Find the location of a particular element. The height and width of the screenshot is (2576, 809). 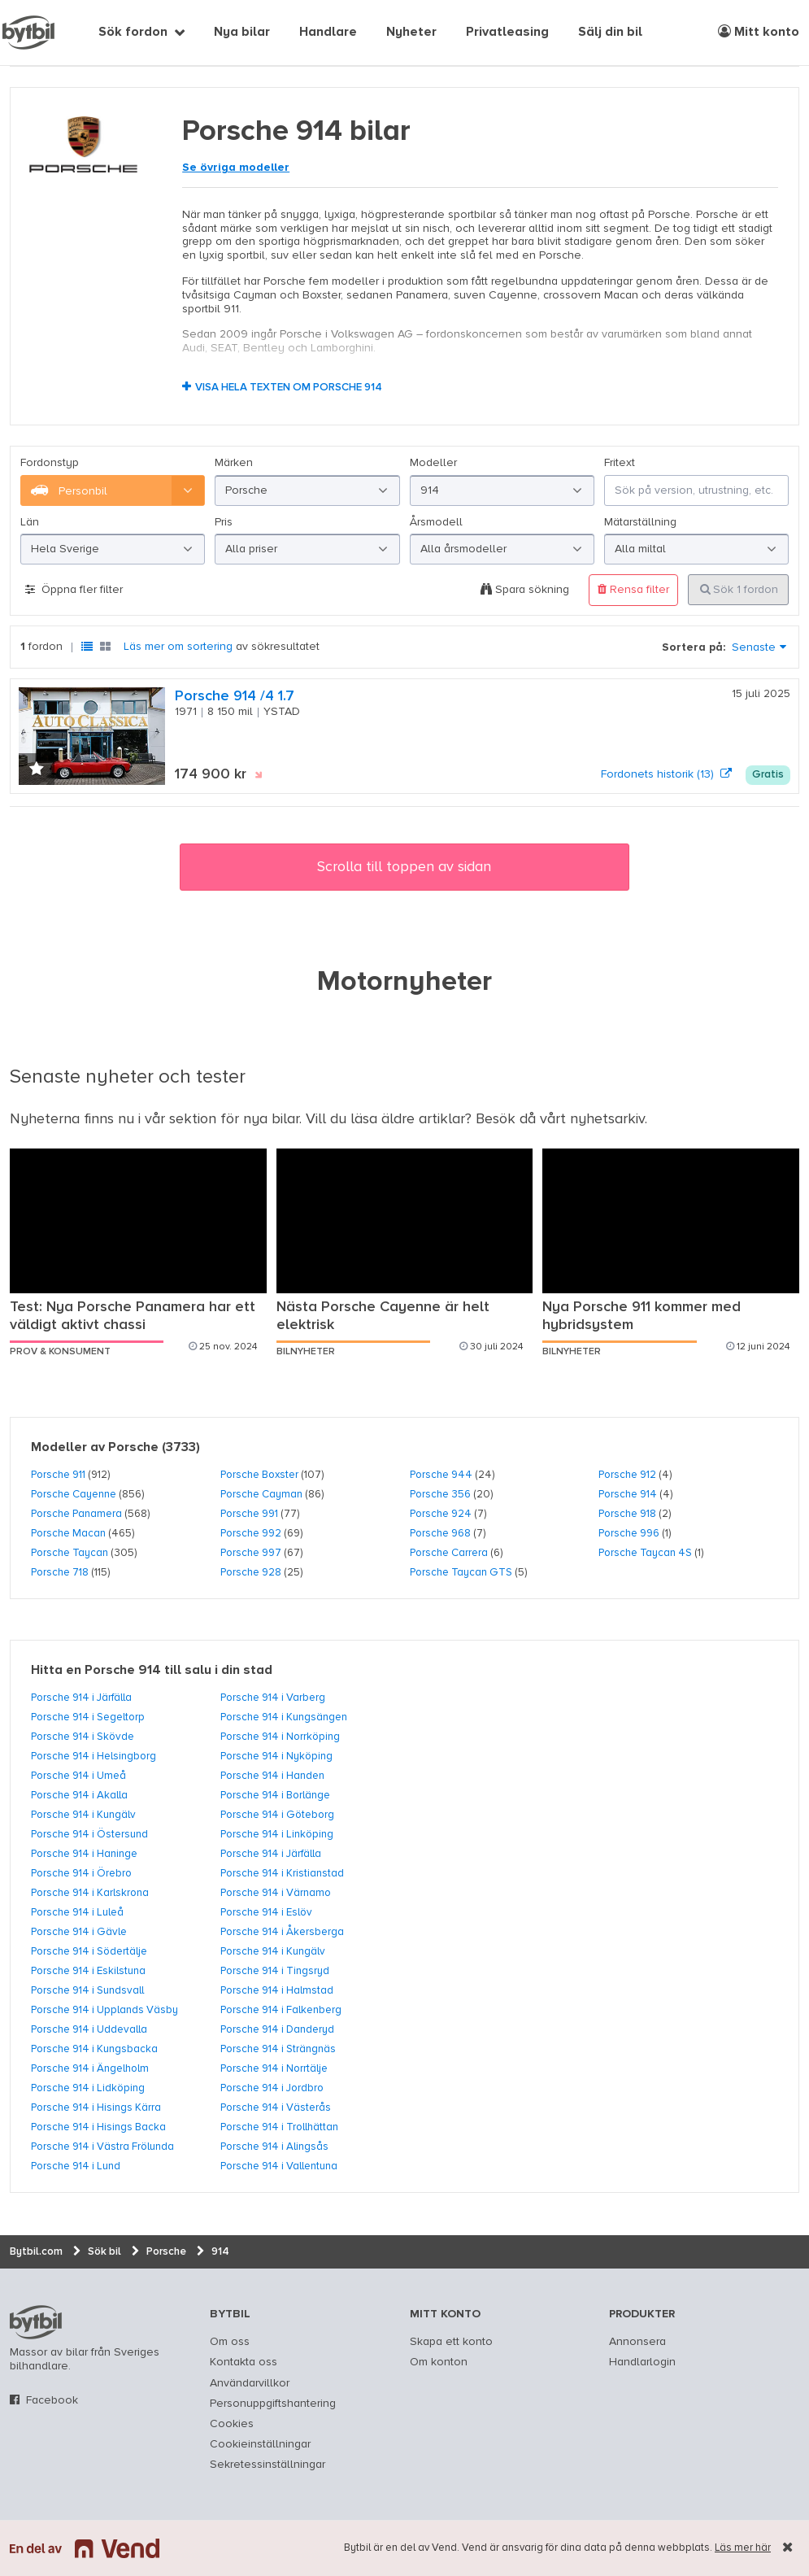

Porsche 914 i Jordbro is located at coordinates (272, 2088).